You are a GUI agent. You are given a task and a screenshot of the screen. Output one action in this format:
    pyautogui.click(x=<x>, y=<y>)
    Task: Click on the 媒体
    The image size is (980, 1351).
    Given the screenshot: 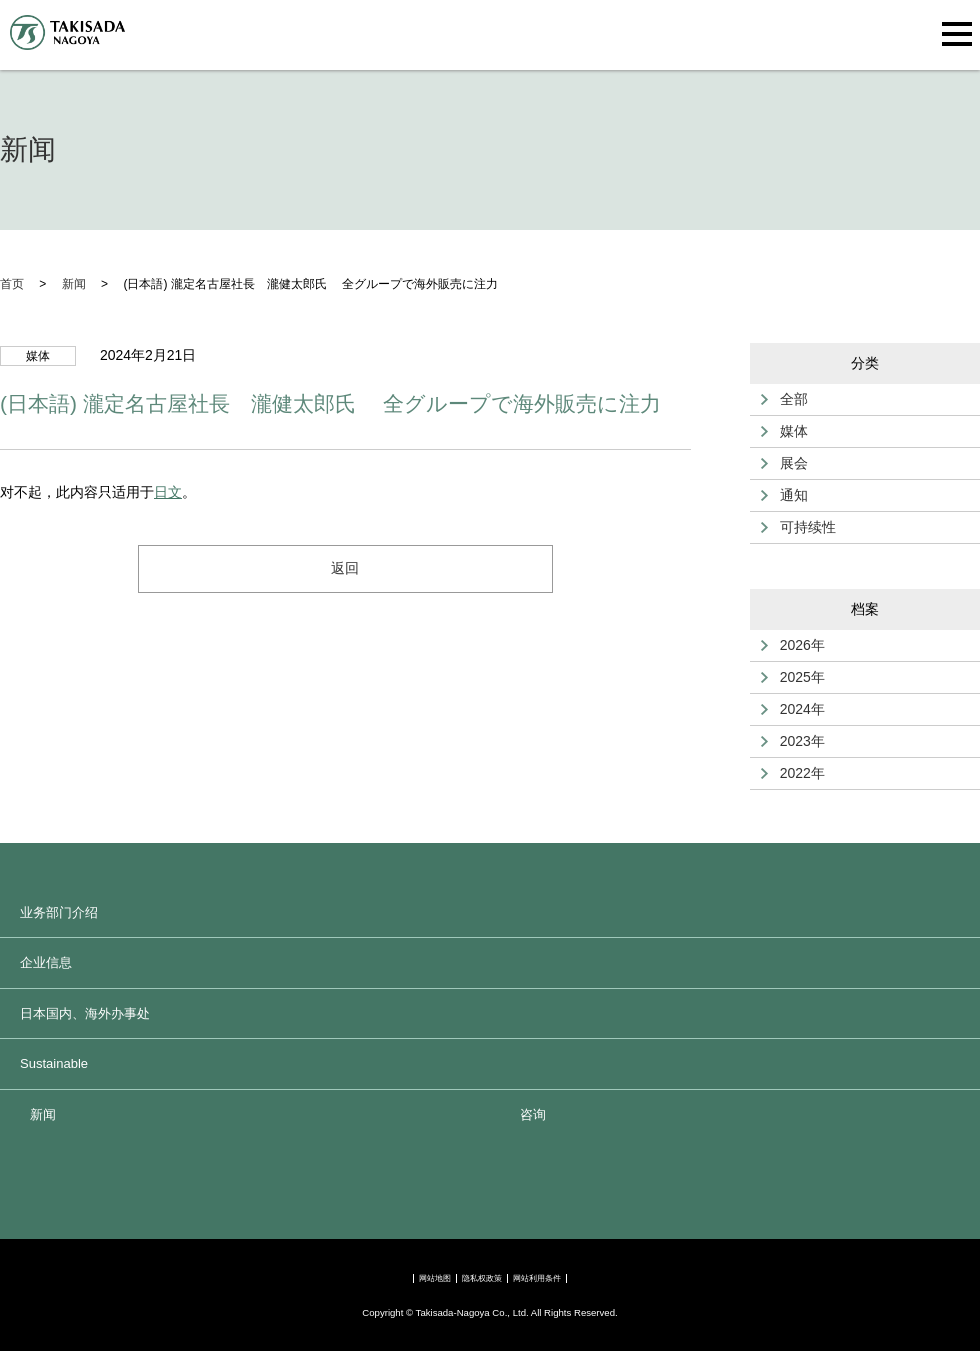 What is the action you would take?
    pyautogui.click(x=794, y=431)
    